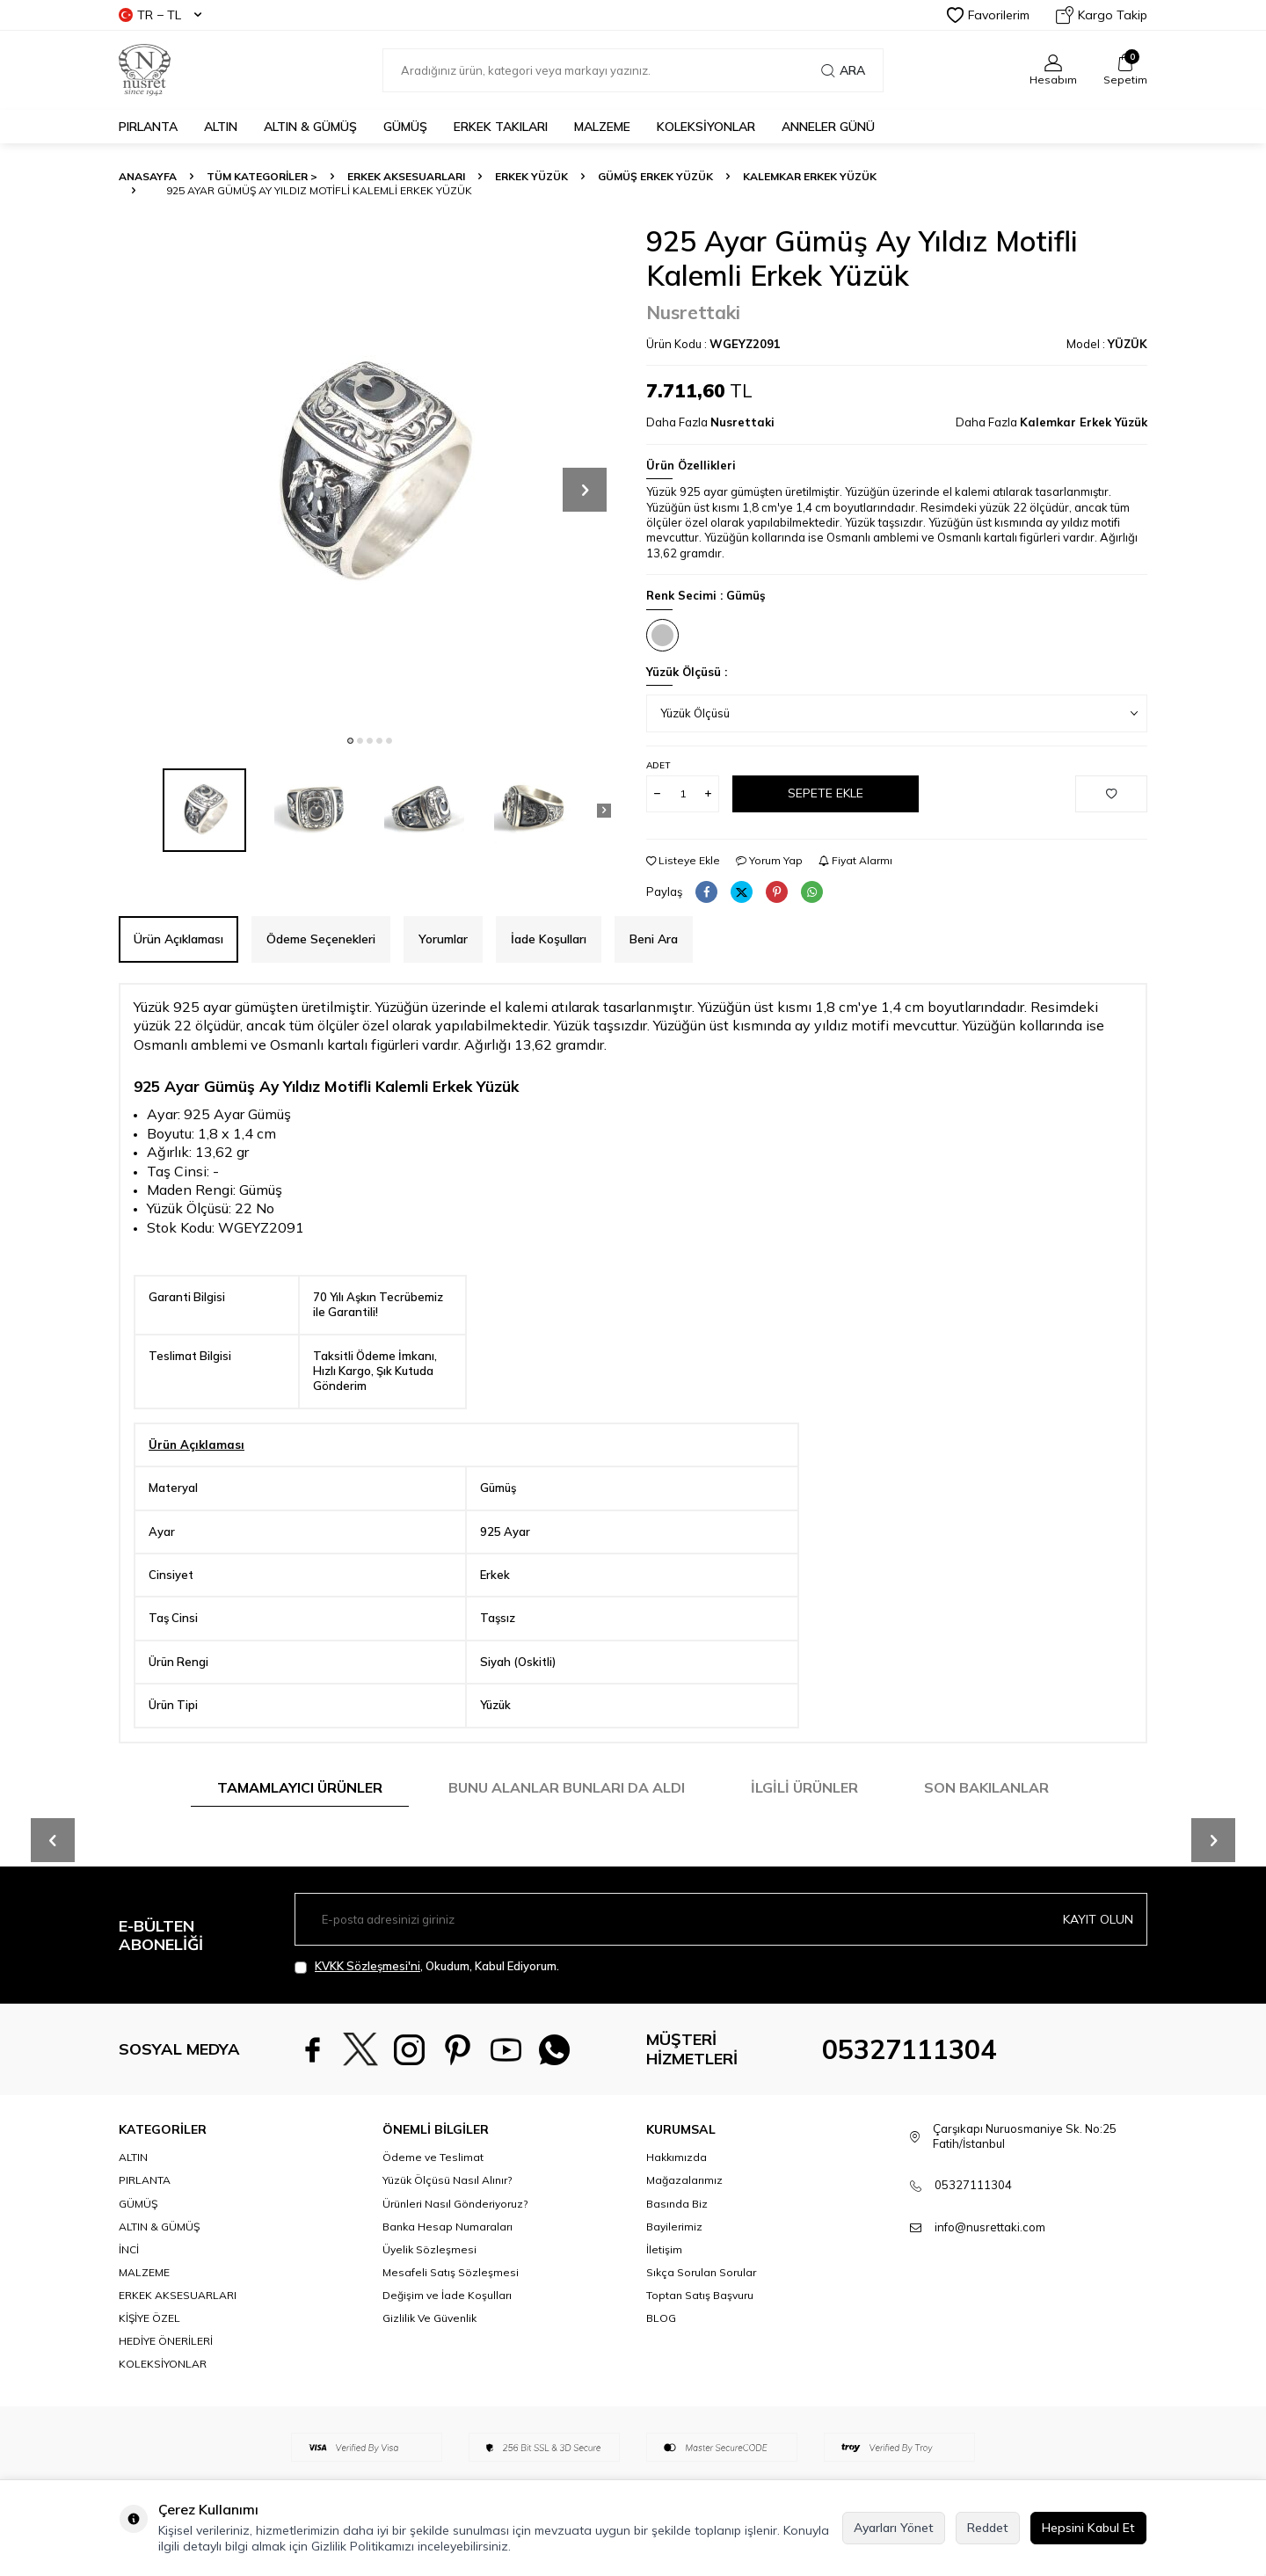 The image size is (1266, 2576). Describe the element at coordinates (855, 860) in the screenshot. I see `Fiyat Alarmı` at that location.